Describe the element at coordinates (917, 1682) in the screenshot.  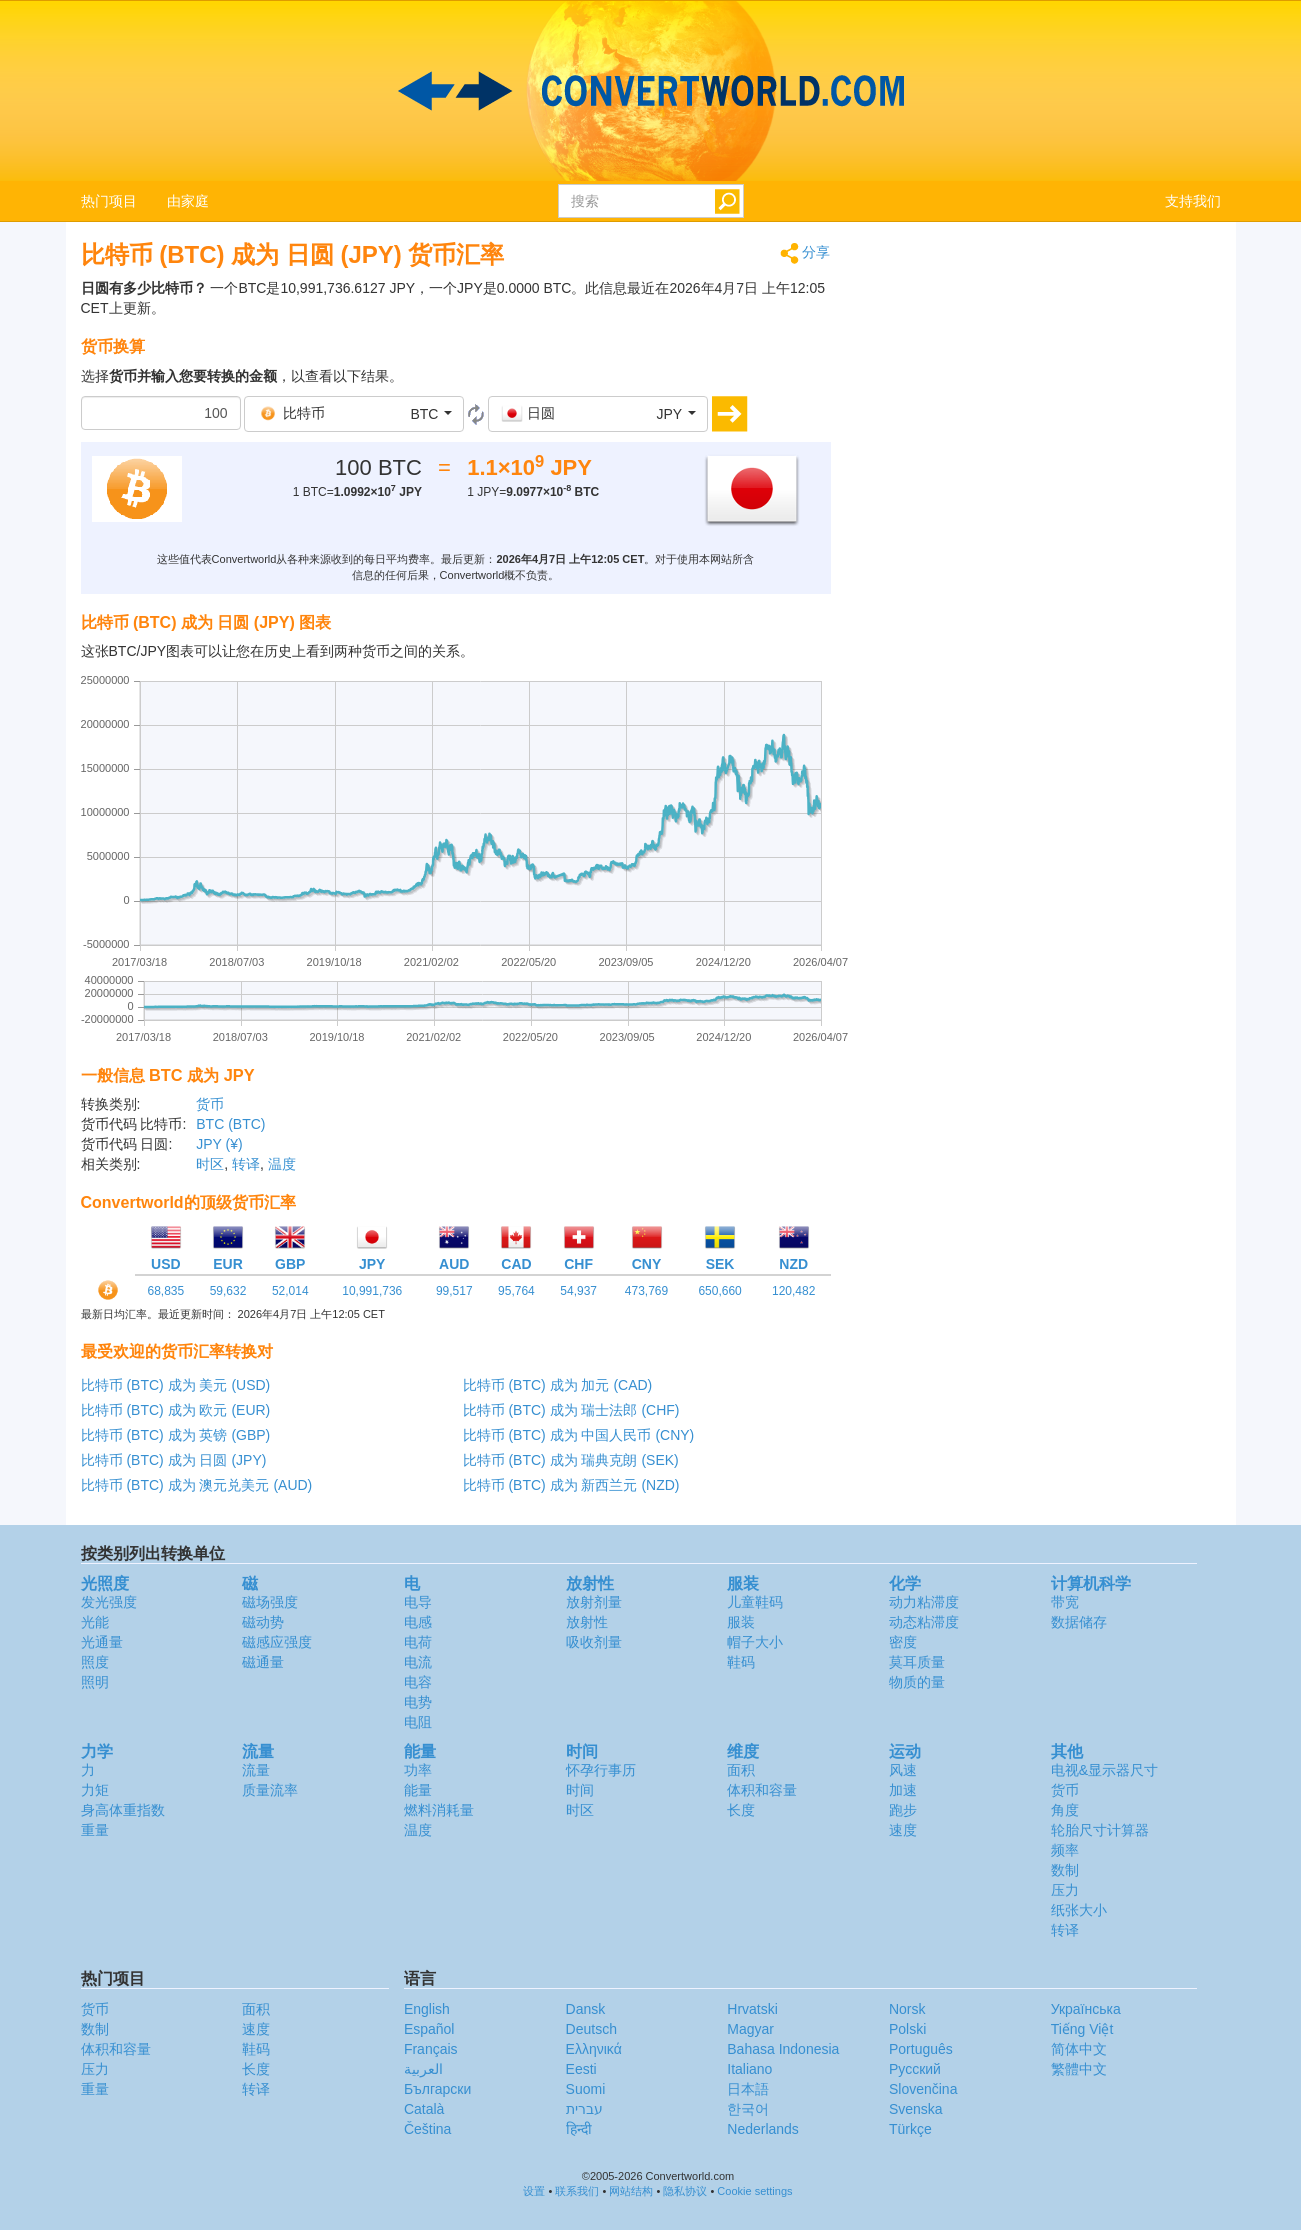
I see `物质的量` at that location.